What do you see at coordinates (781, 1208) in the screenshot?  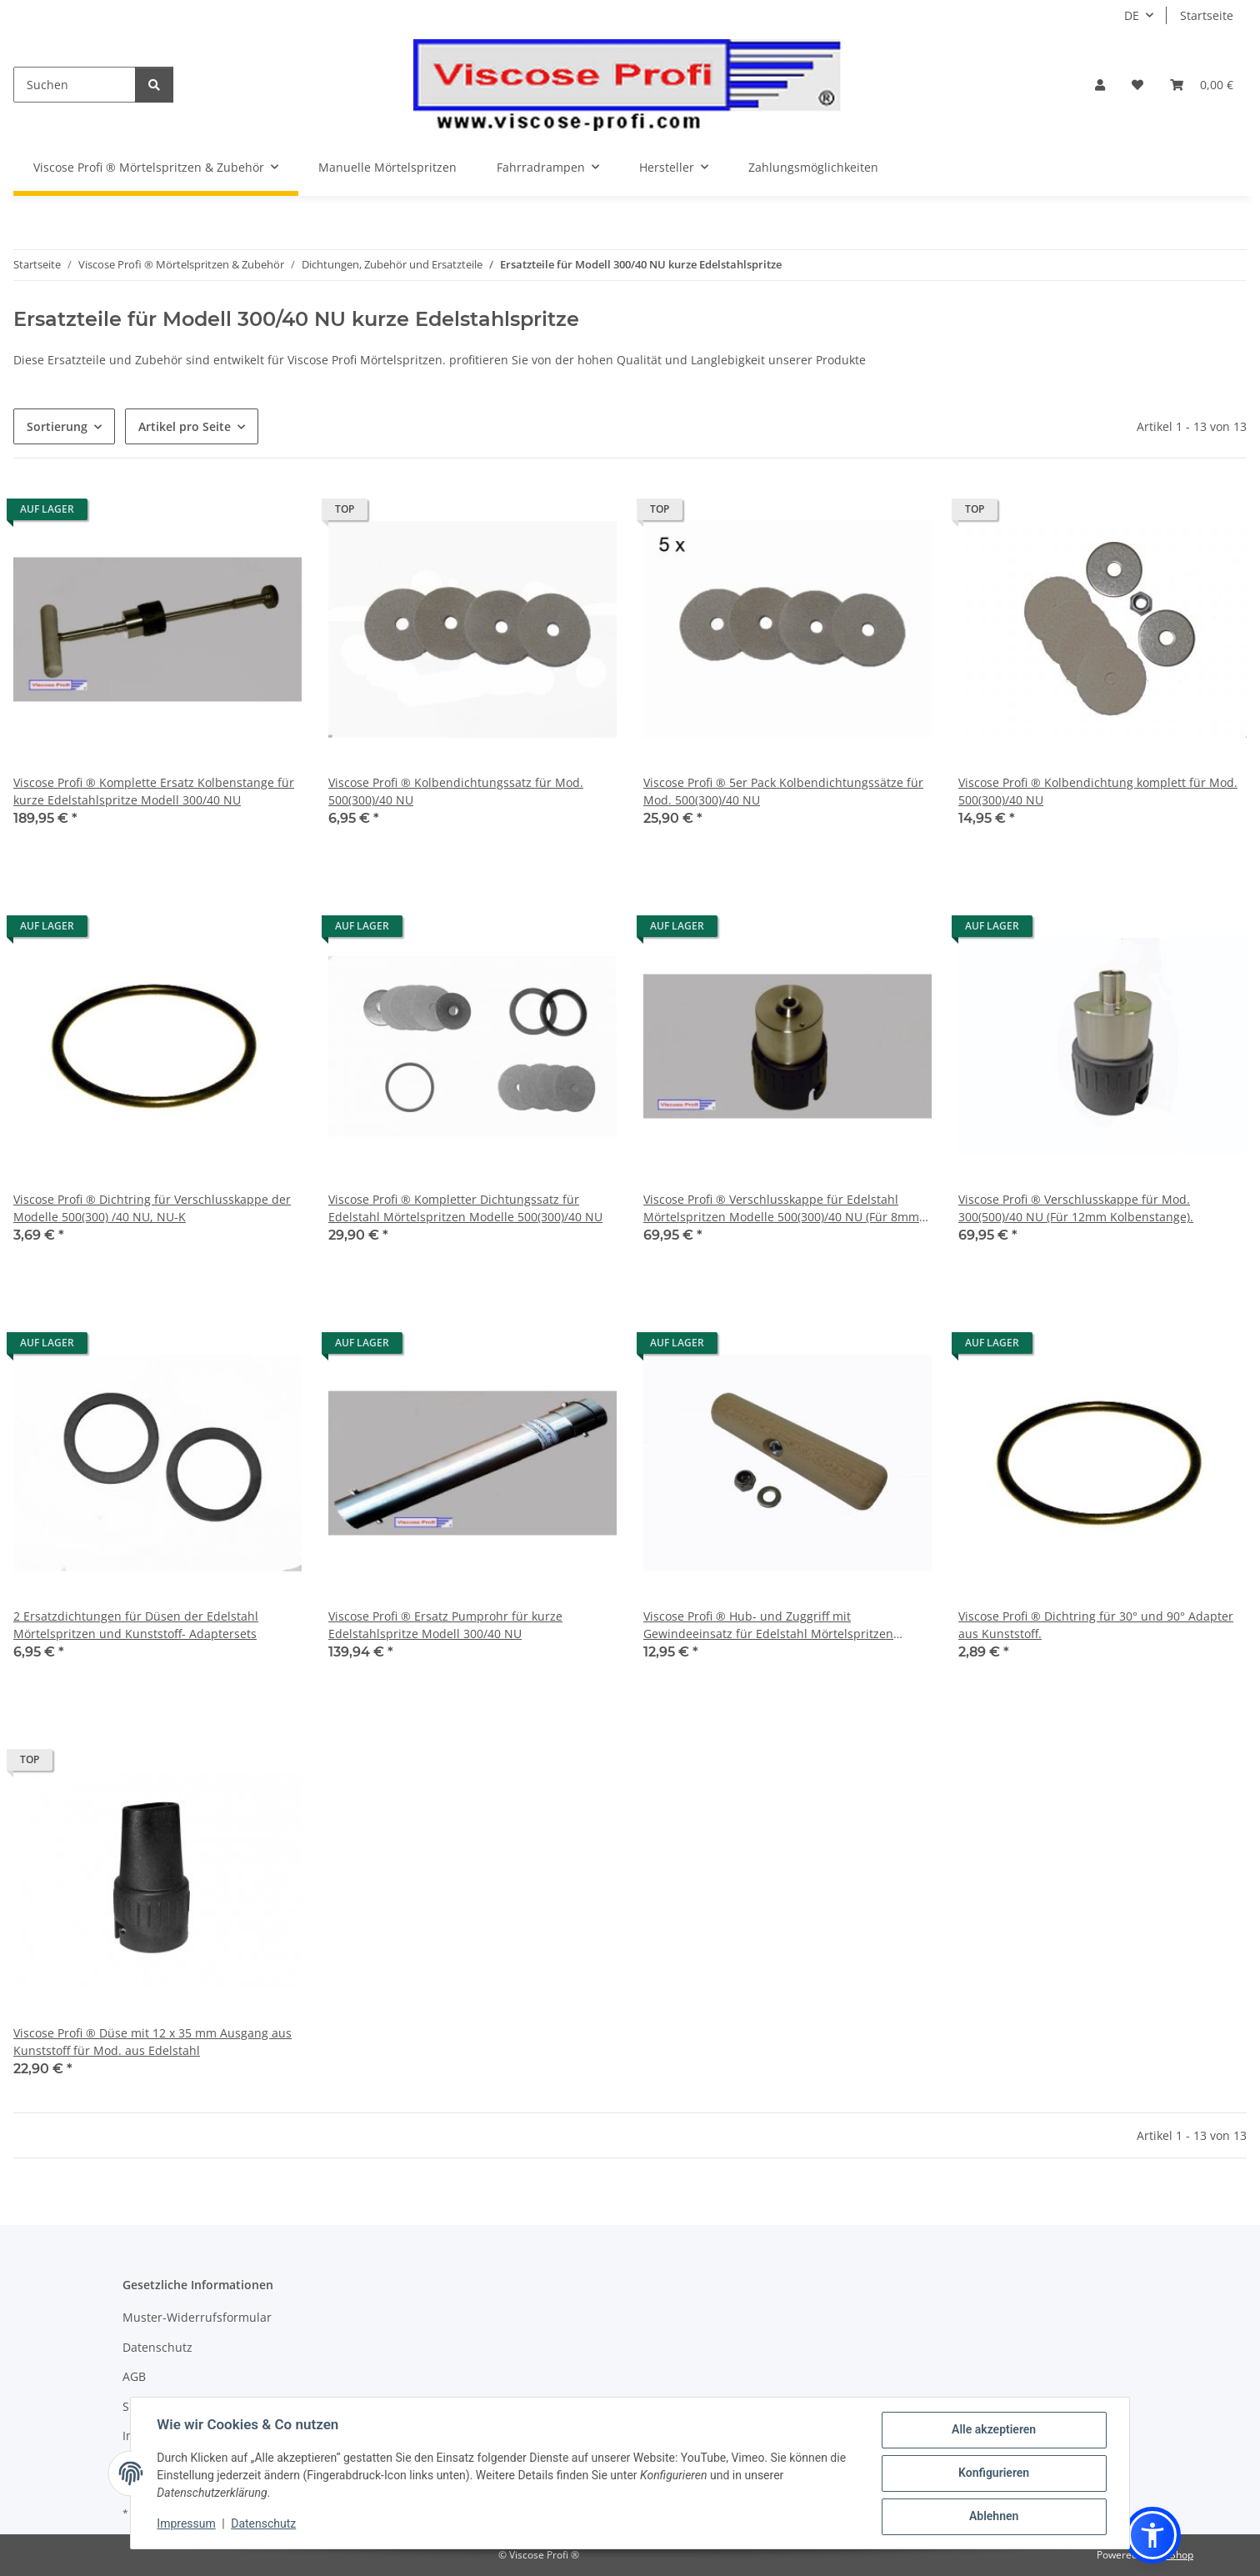 I see `Viscose Profi ® Verschlusskappe für Edelstahl Mörtelspritzen Modelle 500(300)/40 NU (Für 8mm Kolbenstange).` at bounding box center [781, 1208].